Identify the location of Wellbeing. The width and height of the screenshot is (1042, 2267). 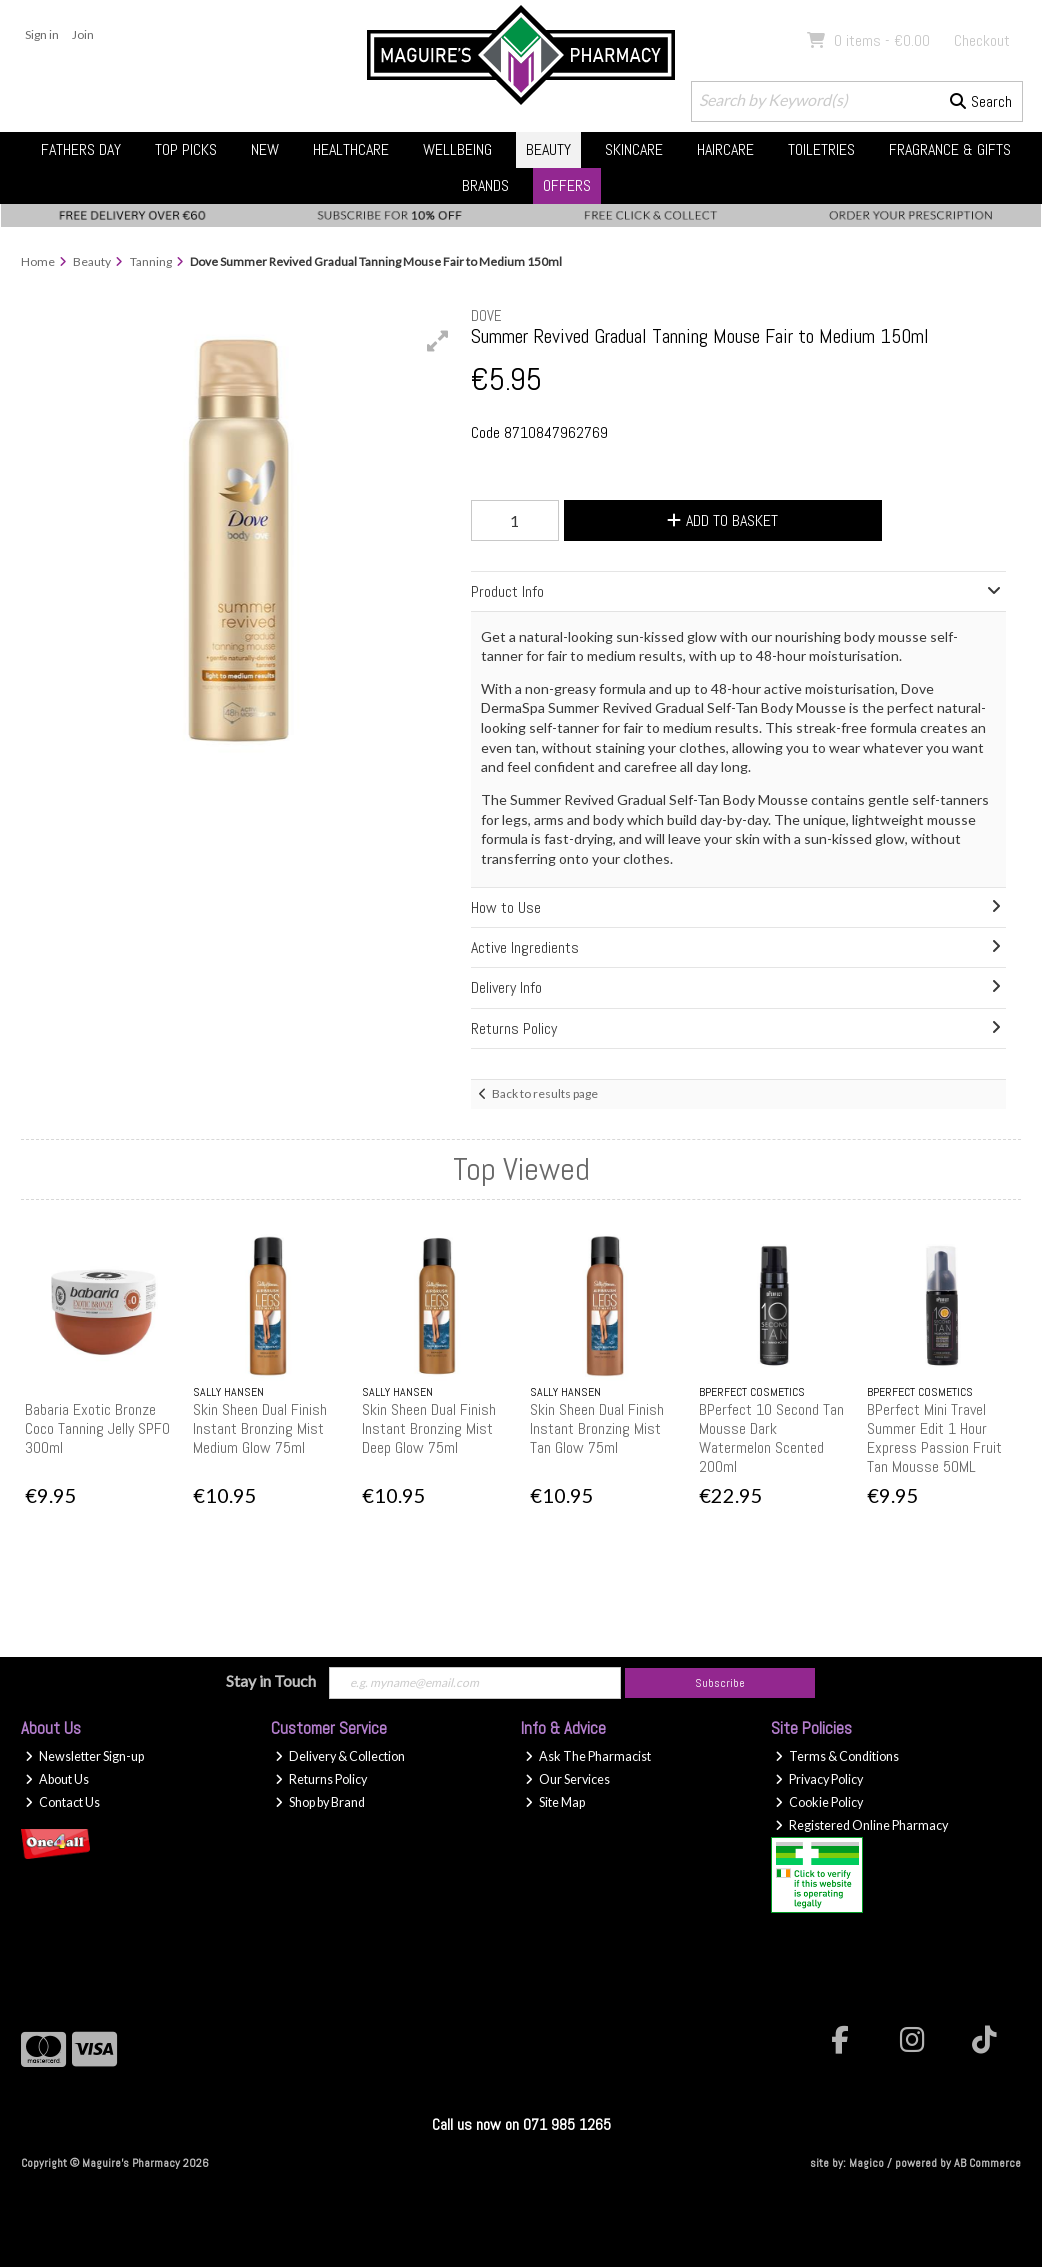
(457, 149).